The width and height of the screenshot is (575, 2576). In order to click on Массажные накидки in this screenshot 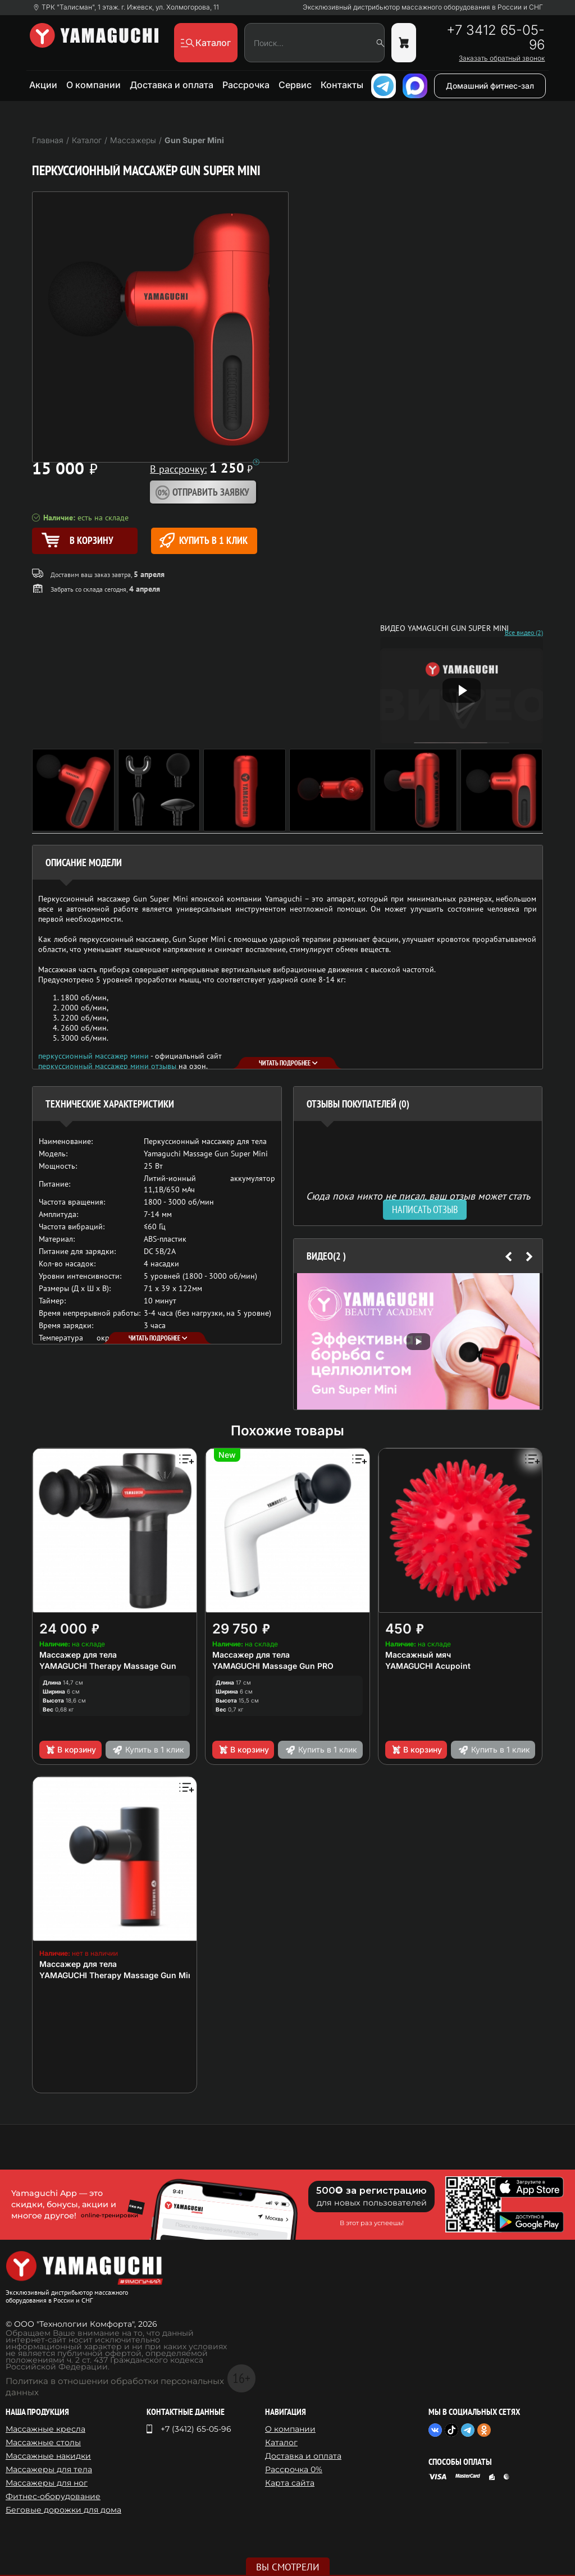, I will do `click(48, 2456)`.